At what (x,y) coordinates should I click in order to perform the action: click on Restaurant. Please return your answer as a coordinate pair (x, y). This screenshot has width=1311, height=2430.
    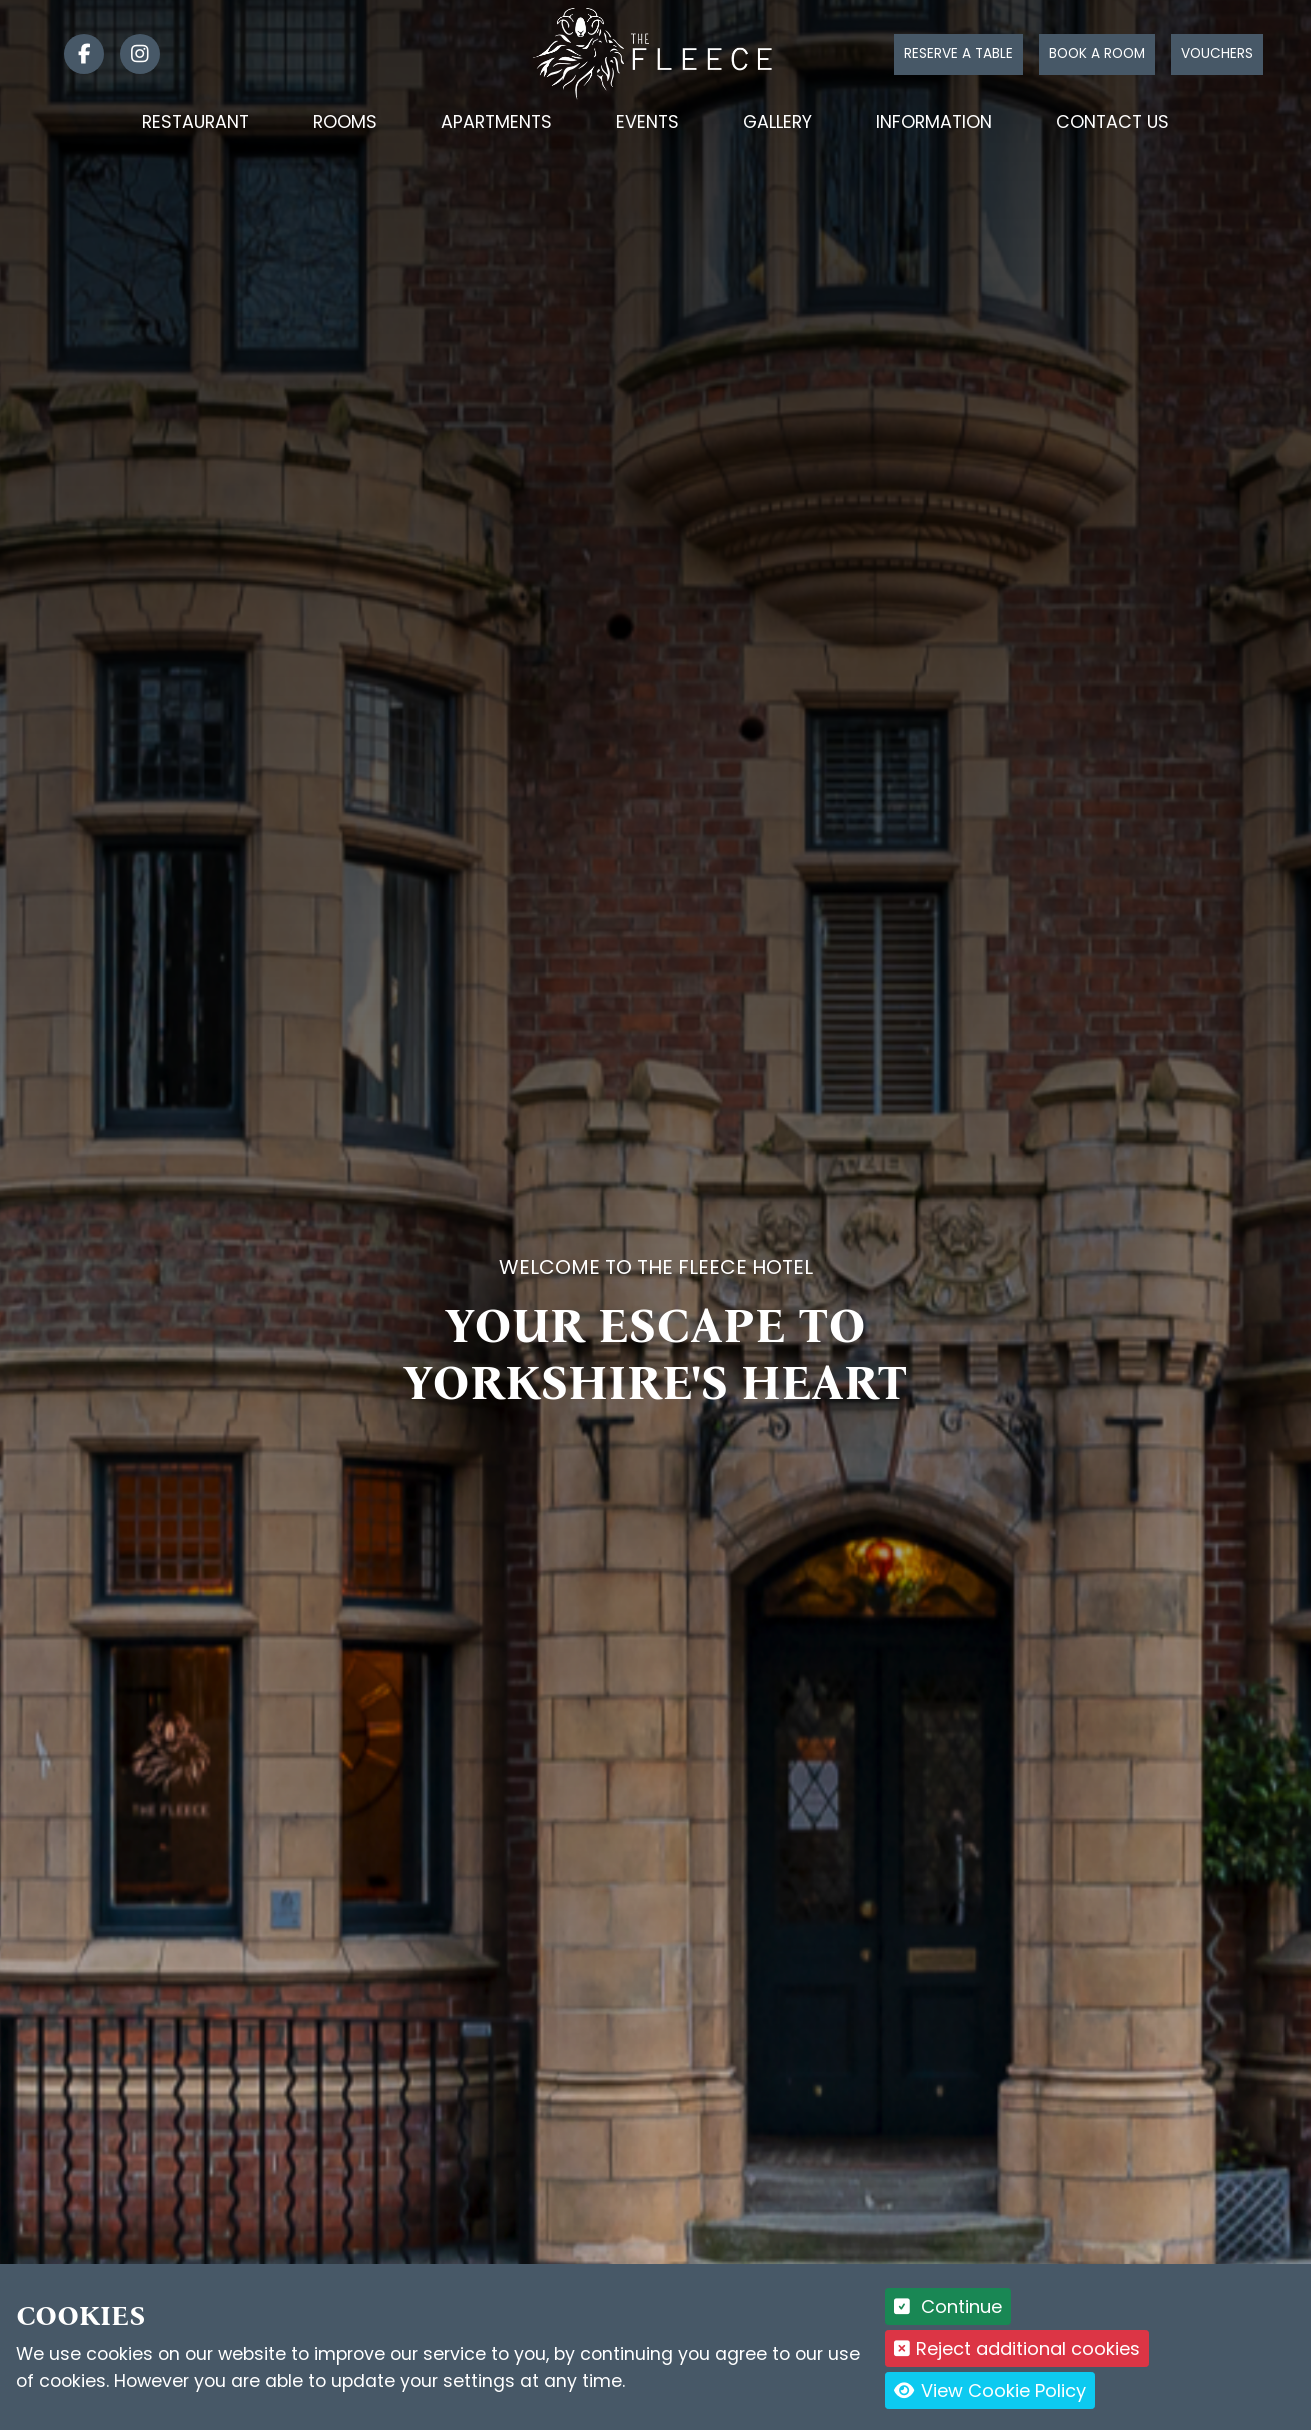
    Looking at the image, I should click on (195, 122).